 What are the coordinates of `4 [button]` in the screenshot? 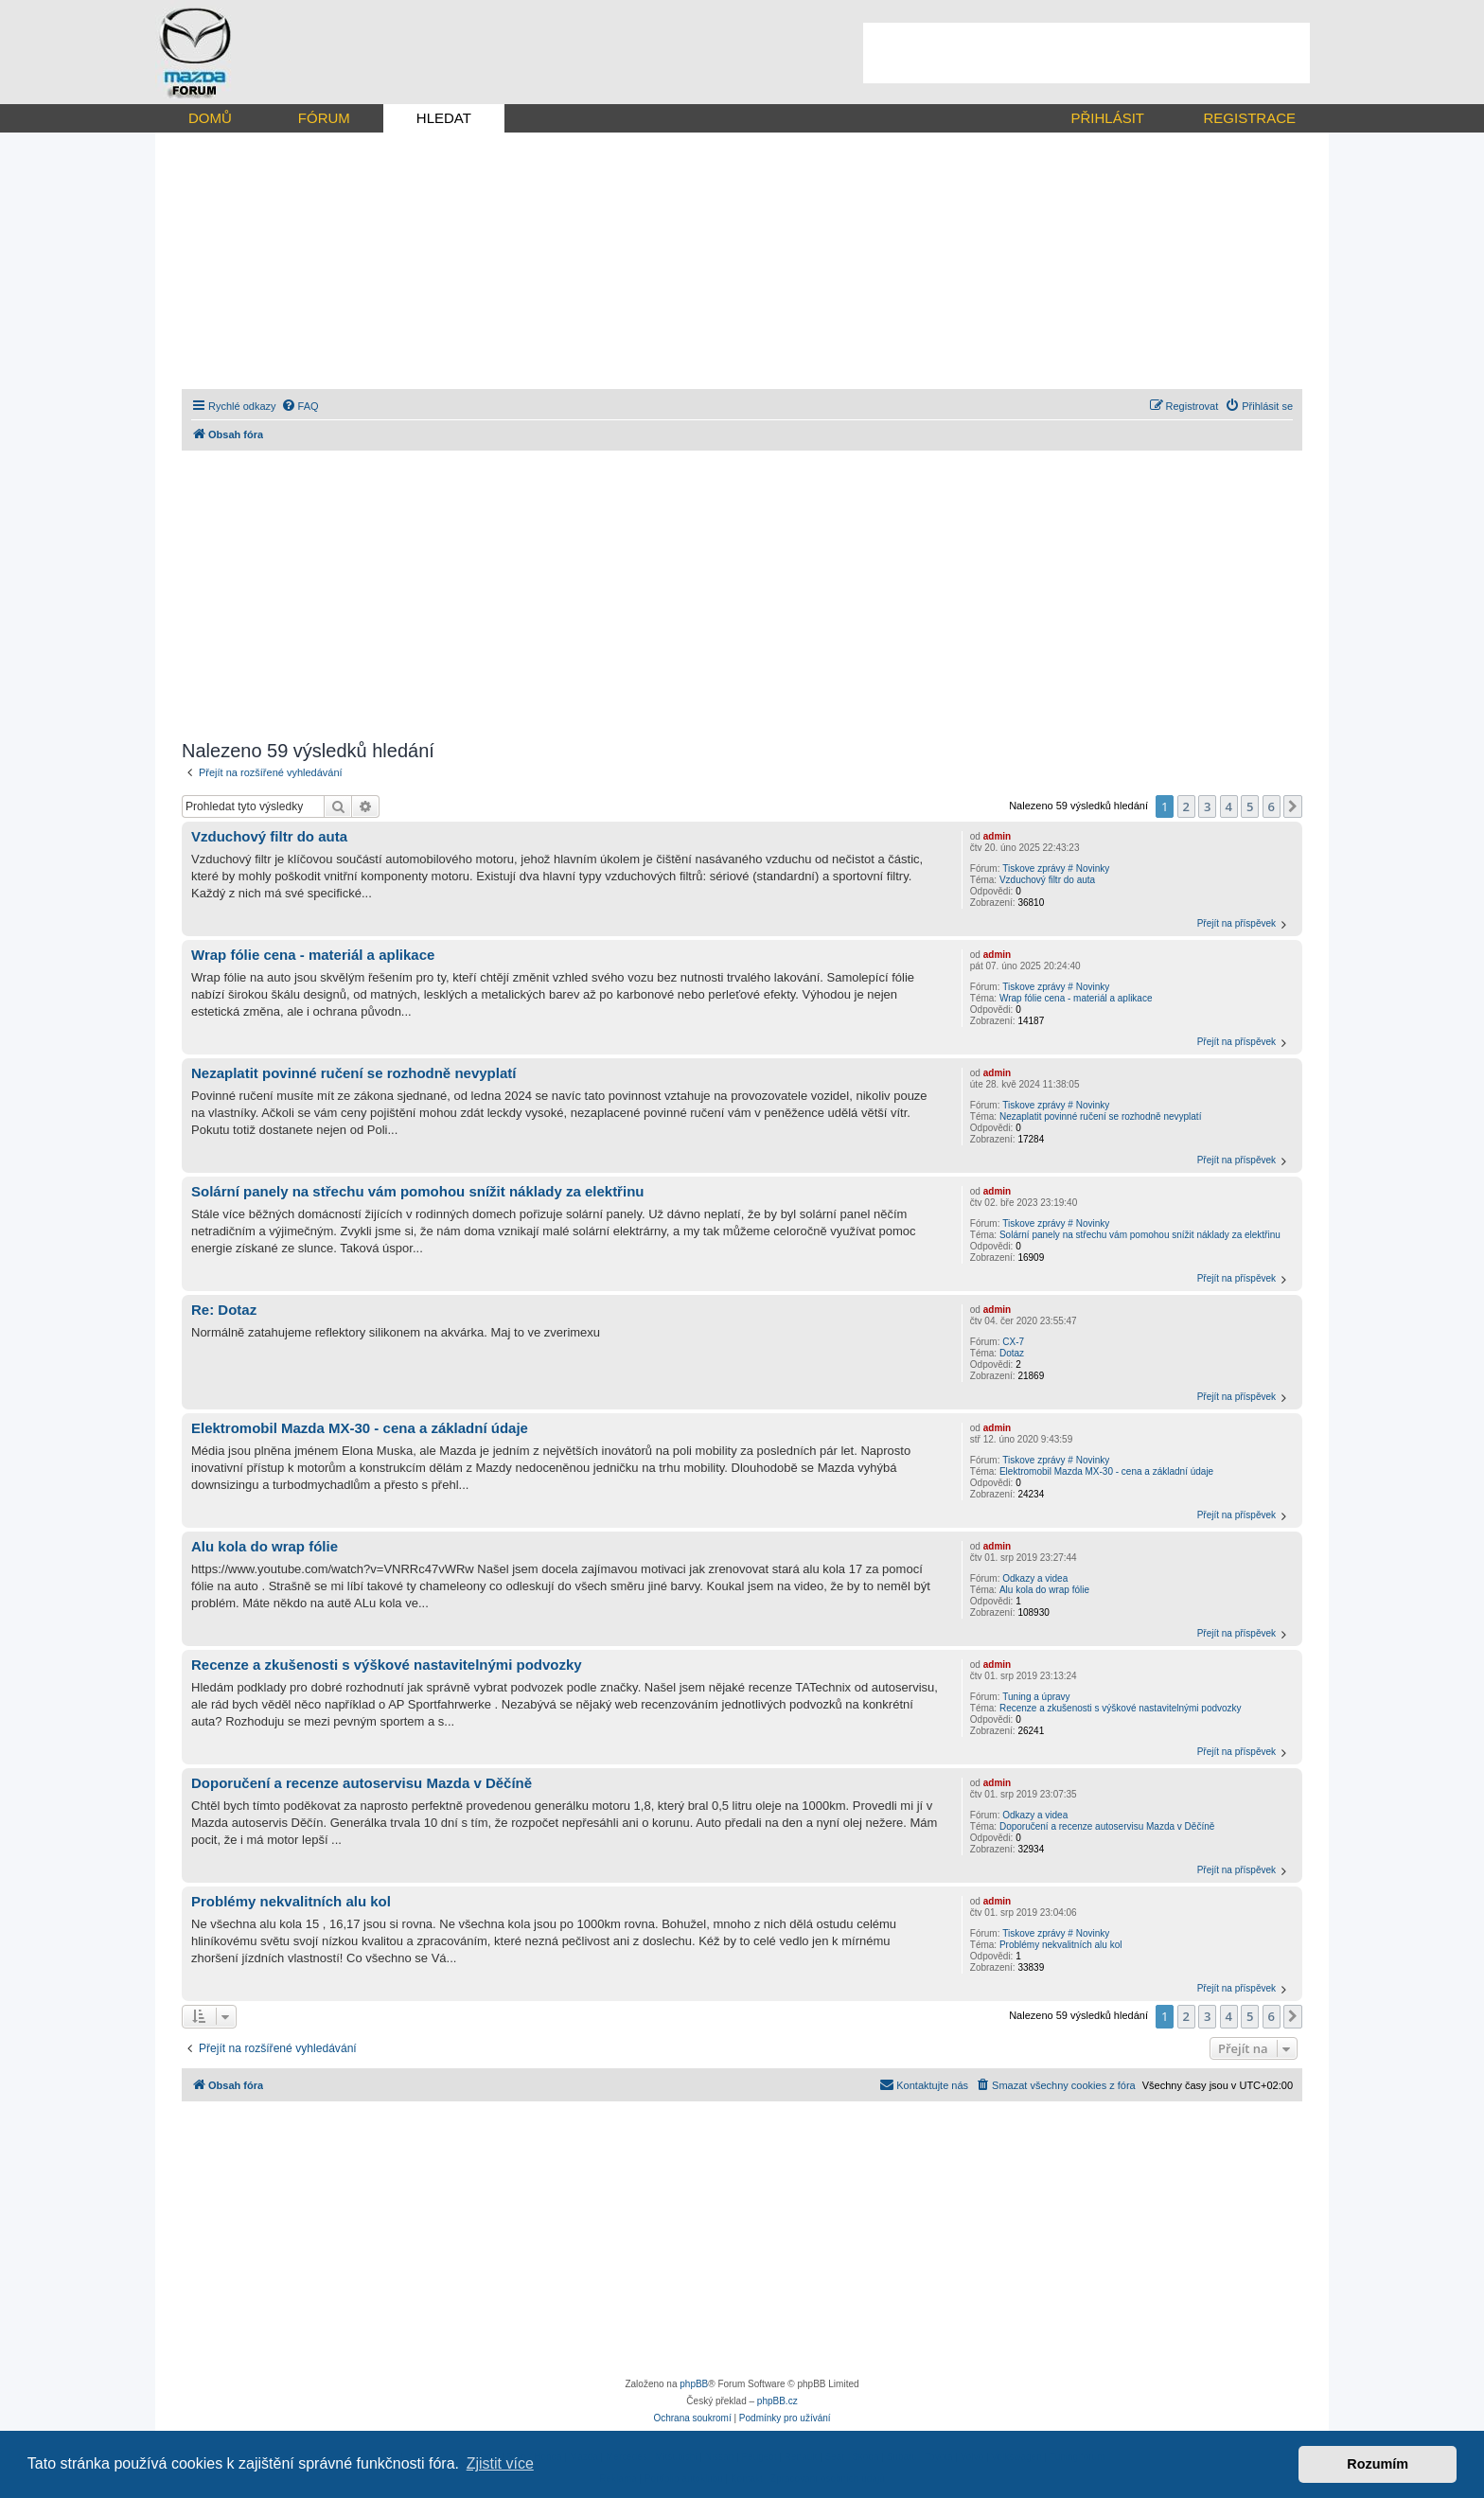 It's located at (1229, 806).